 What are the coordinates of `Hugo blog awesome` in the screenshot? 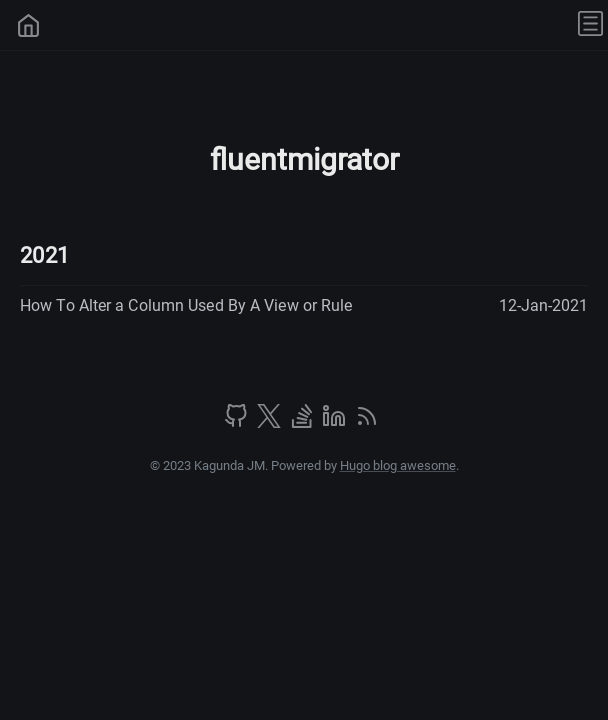 It's located at (398, 465).